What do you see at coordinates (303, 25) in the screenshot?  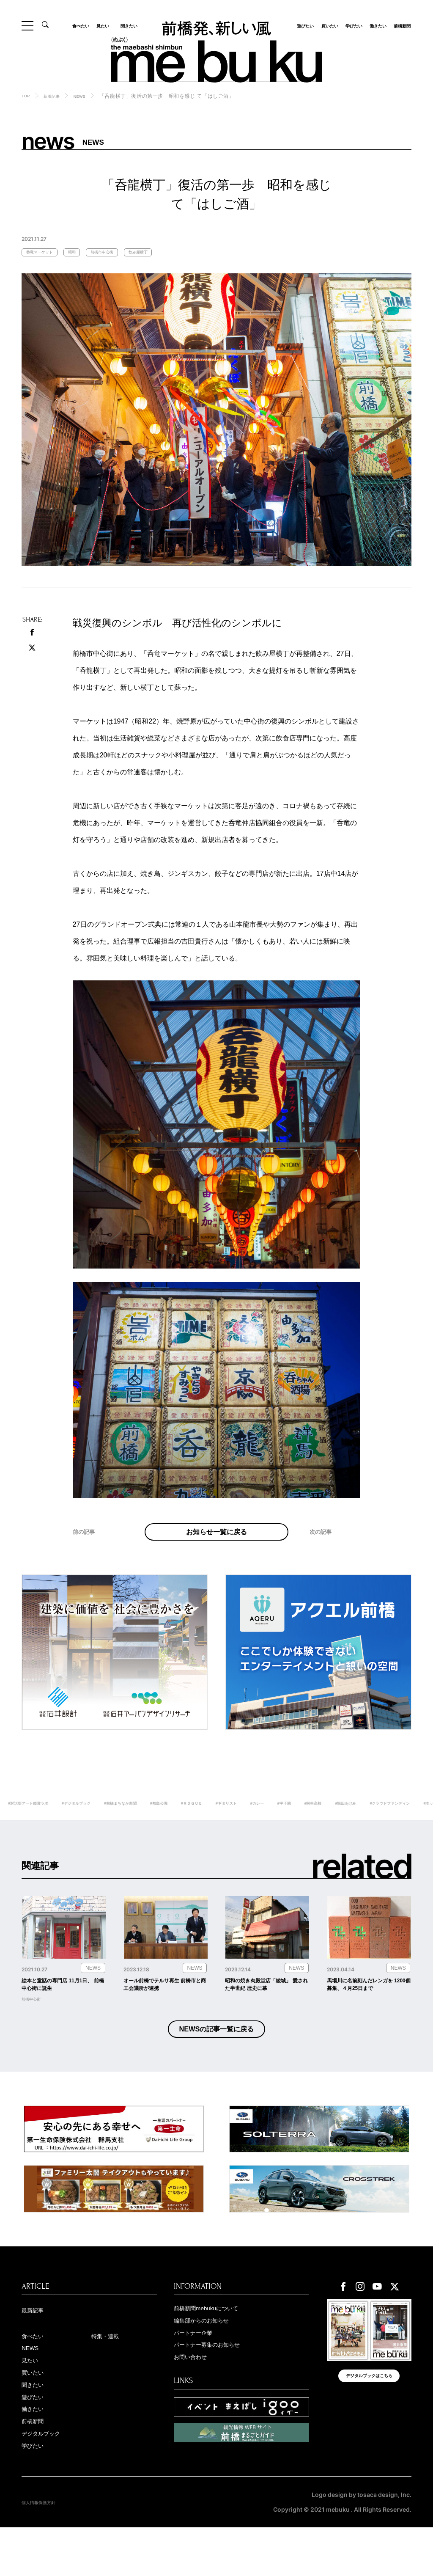 I see `遊びたい` at bounding box center [303, 25].